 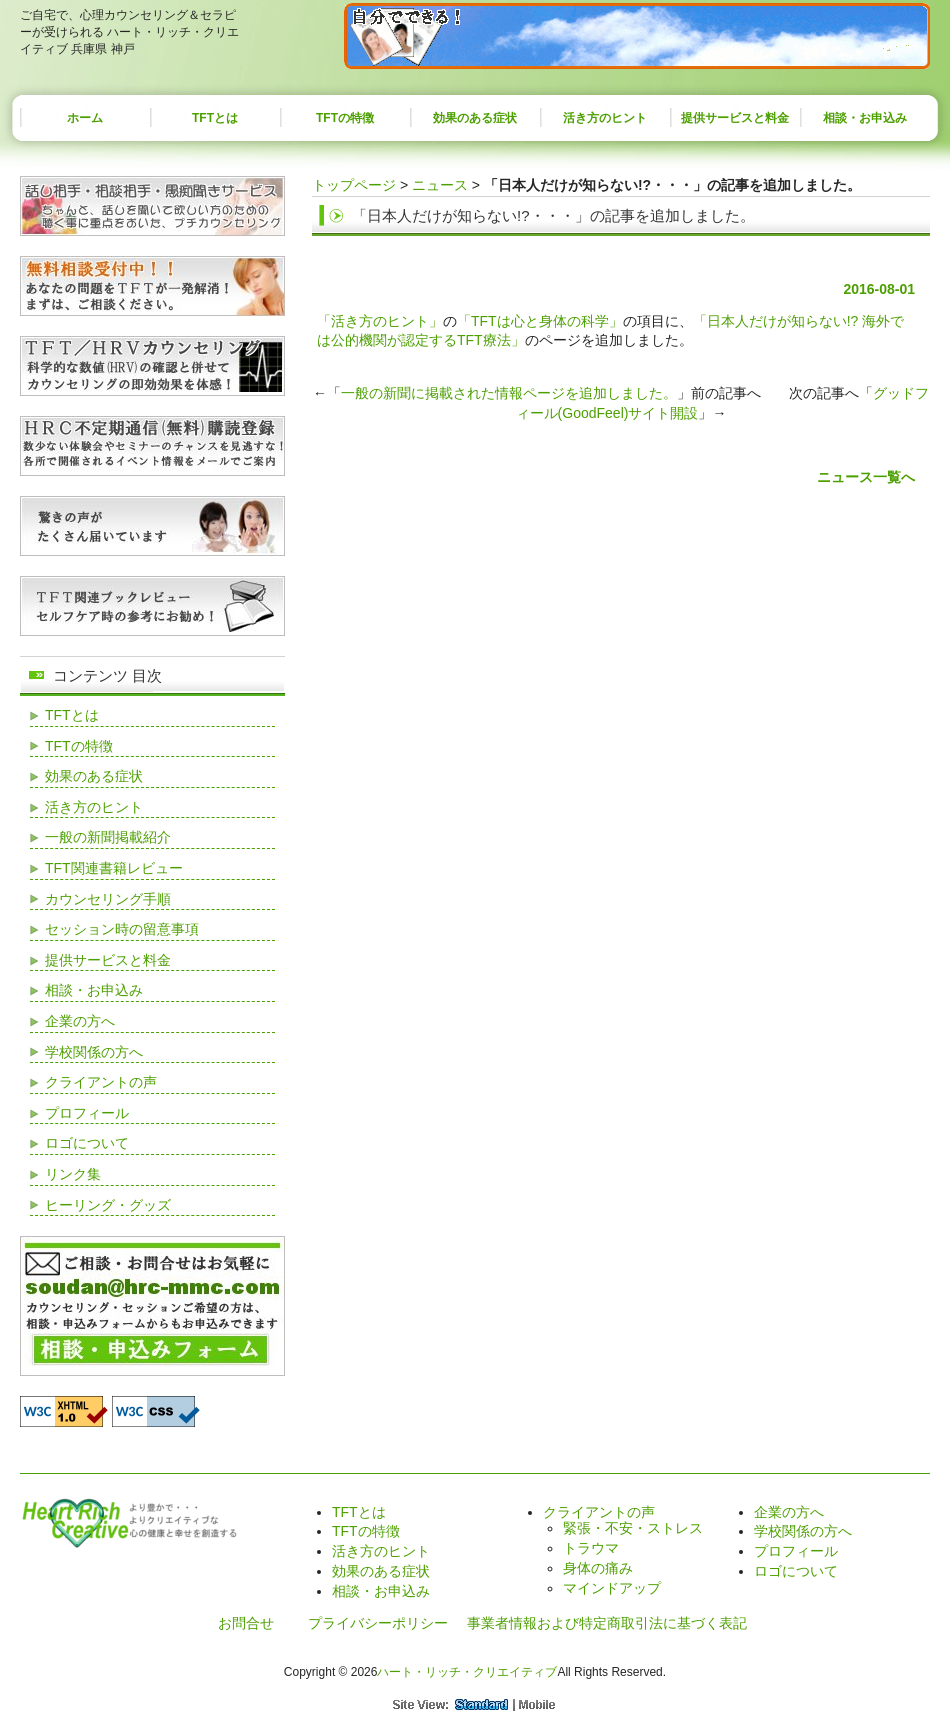 What do you see at coordinates (607, 1623) in the screenshot?
I see `事業者情報および特定商取引法に基づく表記` at bounding box center [607, 1623].